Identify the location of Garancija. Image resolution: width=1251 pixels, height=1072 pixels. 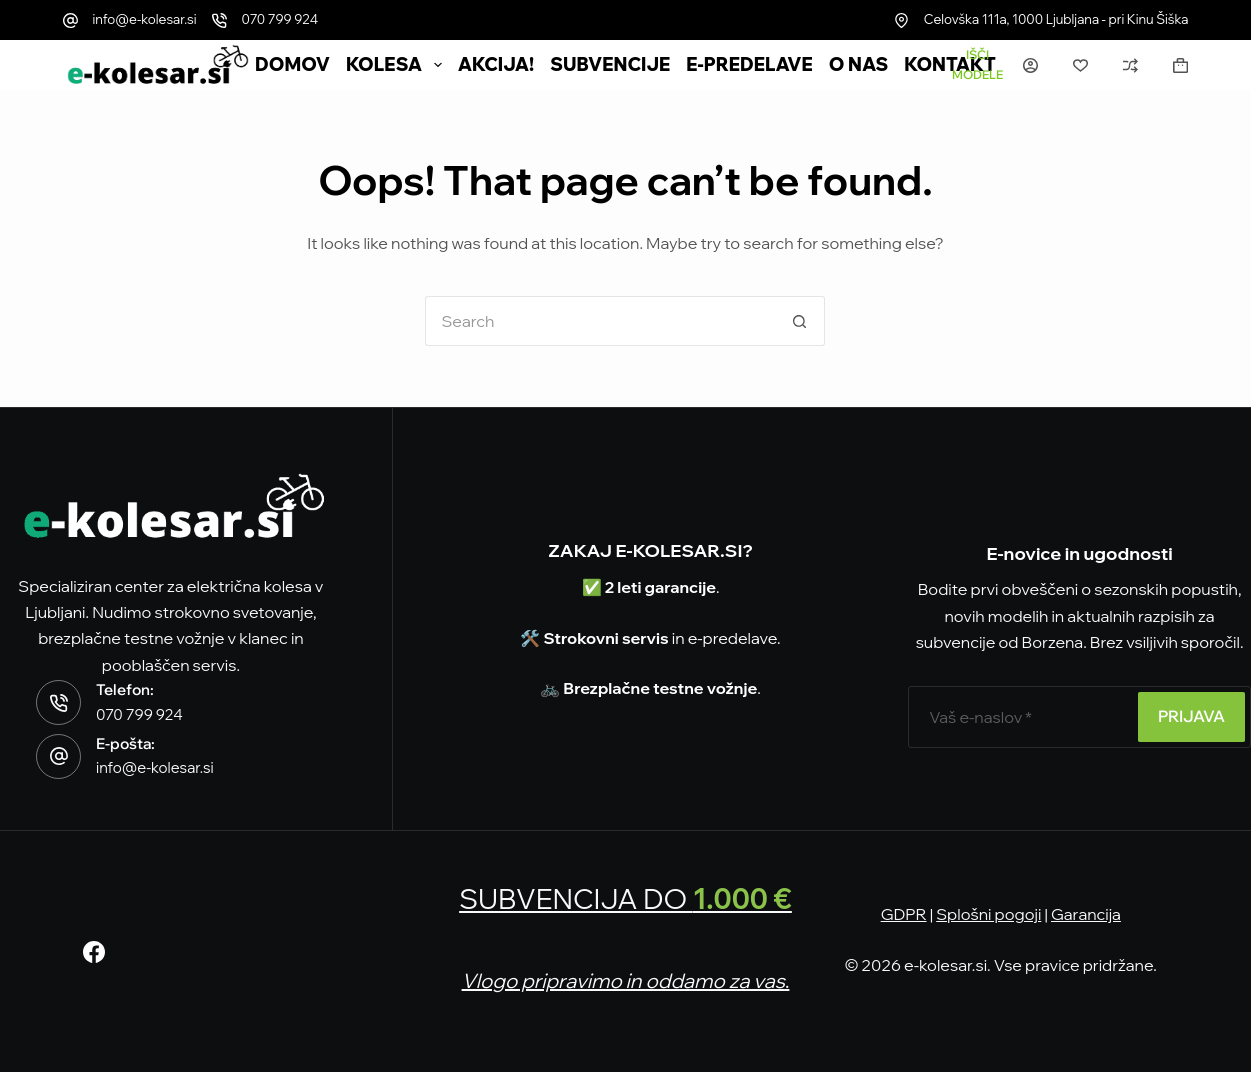
(1086, 914).